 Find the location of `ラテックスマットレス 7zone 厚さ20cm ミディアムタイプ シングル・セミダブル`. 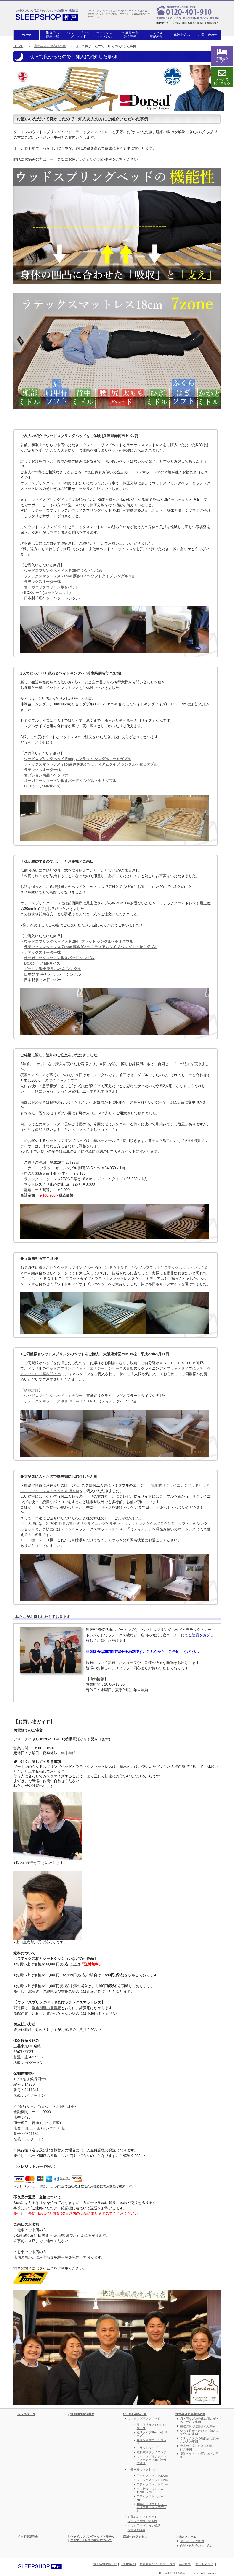

ラテックスマットレス 7zone 厚さ20cm ミディアムタイプ シングル・セミダブル is located at coordinates (90, 947).